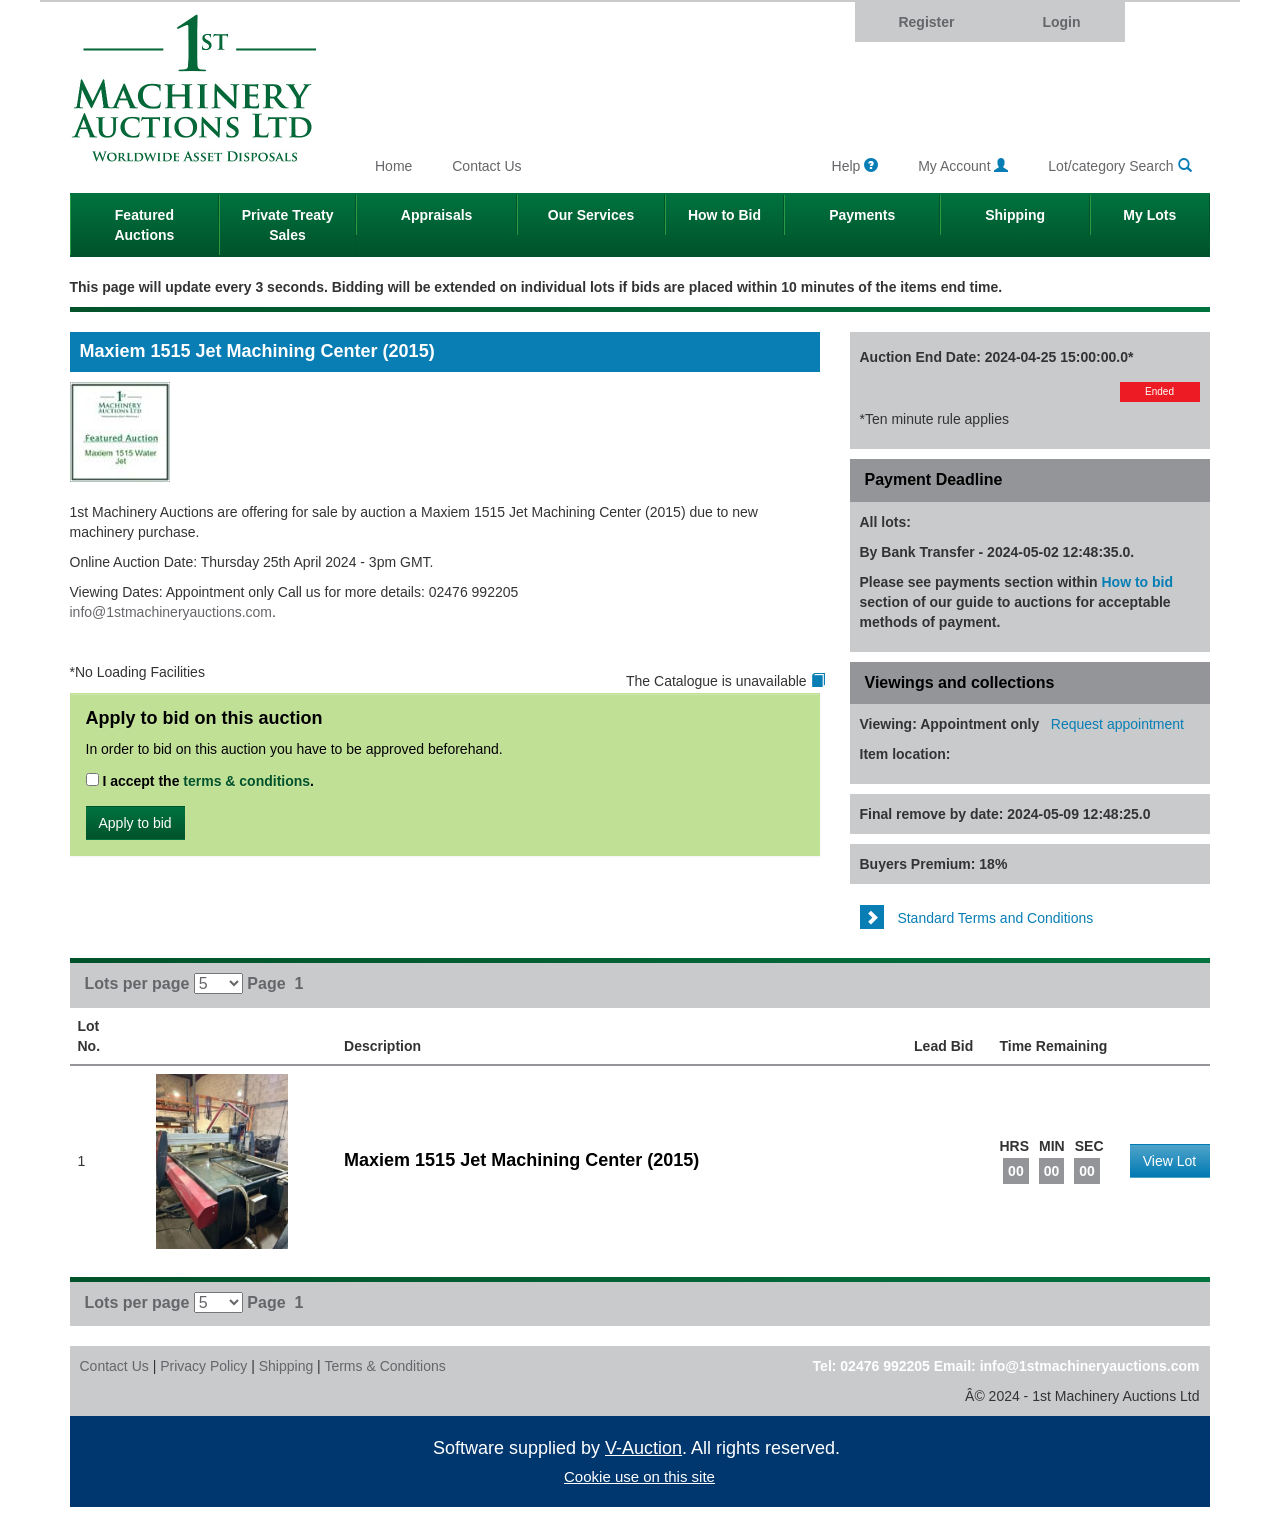 Image resolution: width=1279 pixels, height=1522 pixels. What do you see at coordinates (977, 918) in the screenshot?
I see `Standard Terms and Conditions` at bounding box center [977, 918].